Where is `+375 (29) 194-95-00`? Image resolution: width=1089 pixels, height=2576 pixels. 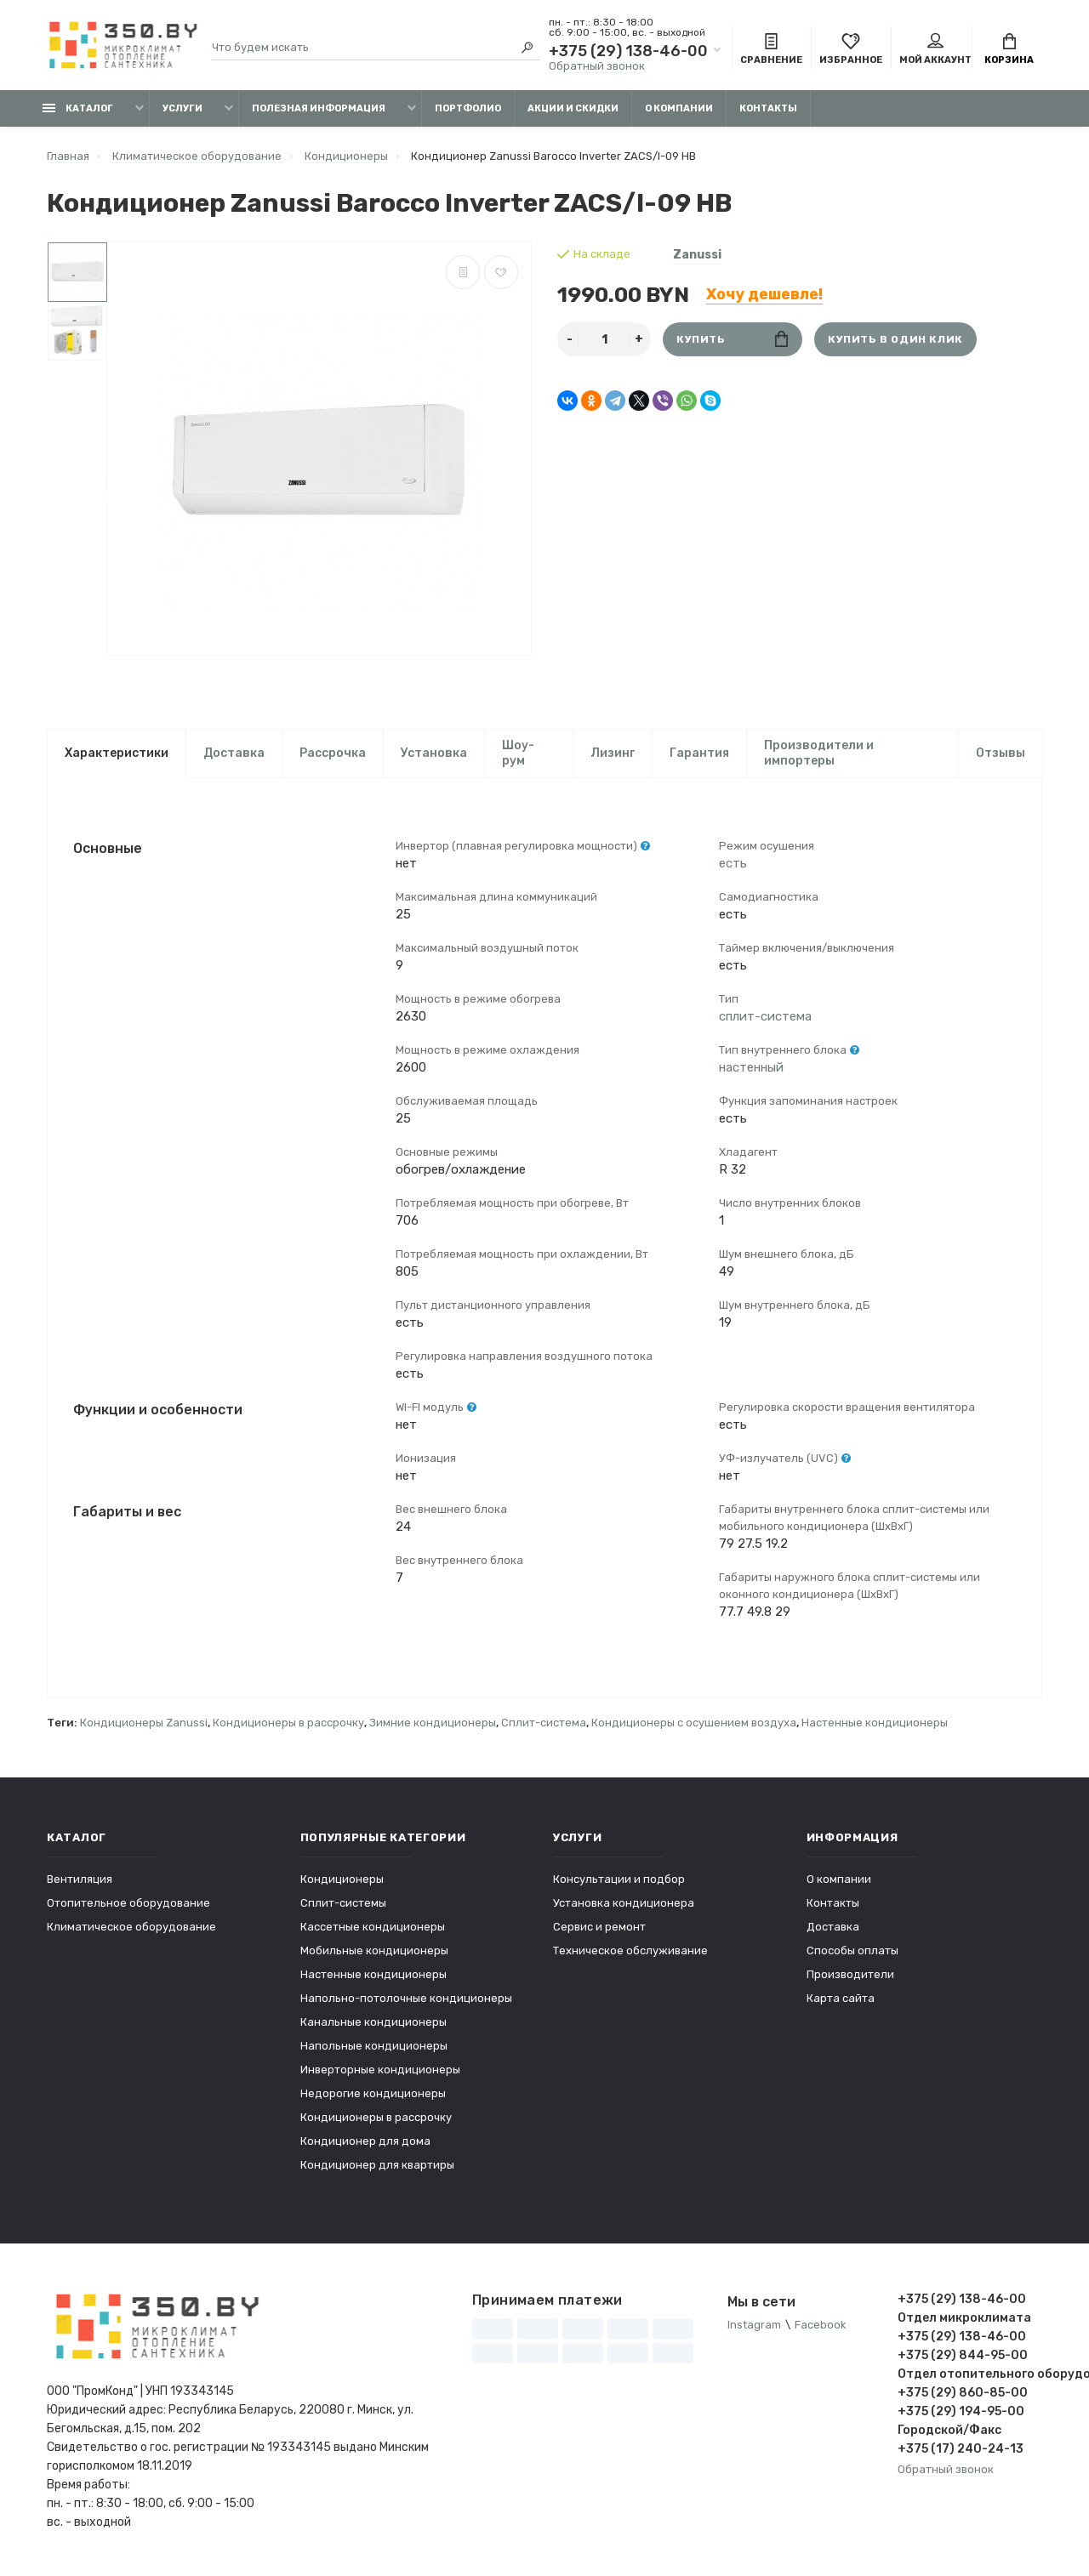 +375 (29) 194-95-00 is located at coordinates (961, 2411).